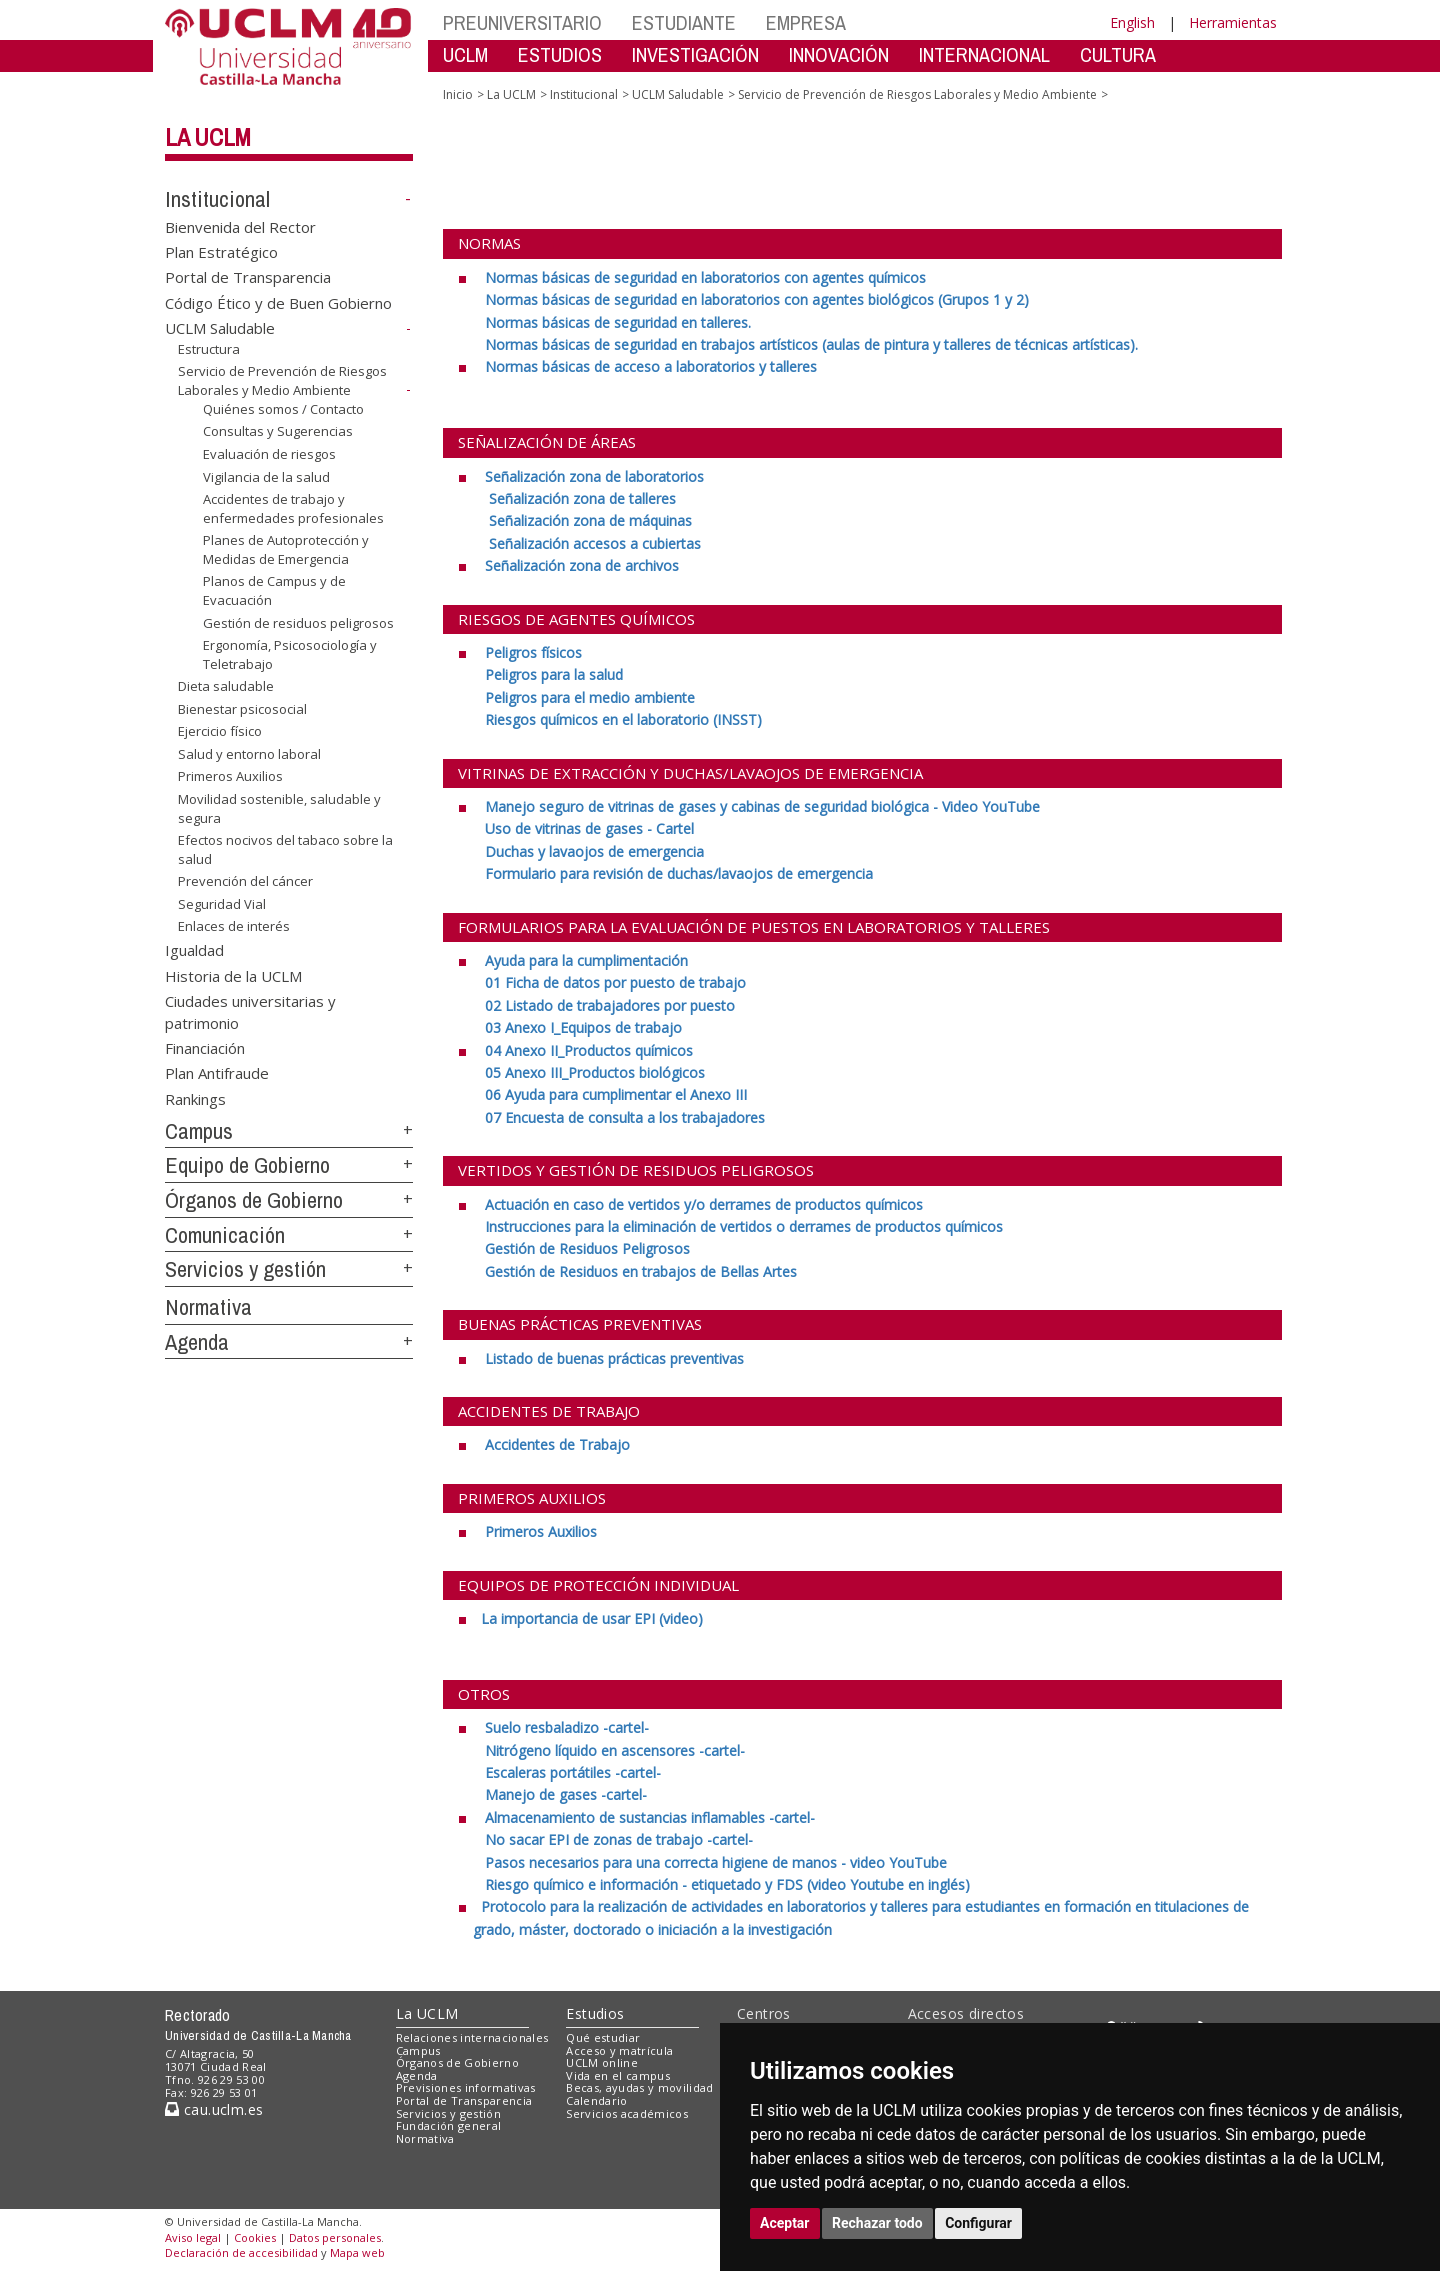 The width and height of the screenshot is (1440, 2271). Describe the element at coordinates (589, 828) in the screenshot. I see `[Uso de vitrinas de gases - Cartel <br>]` at that location.